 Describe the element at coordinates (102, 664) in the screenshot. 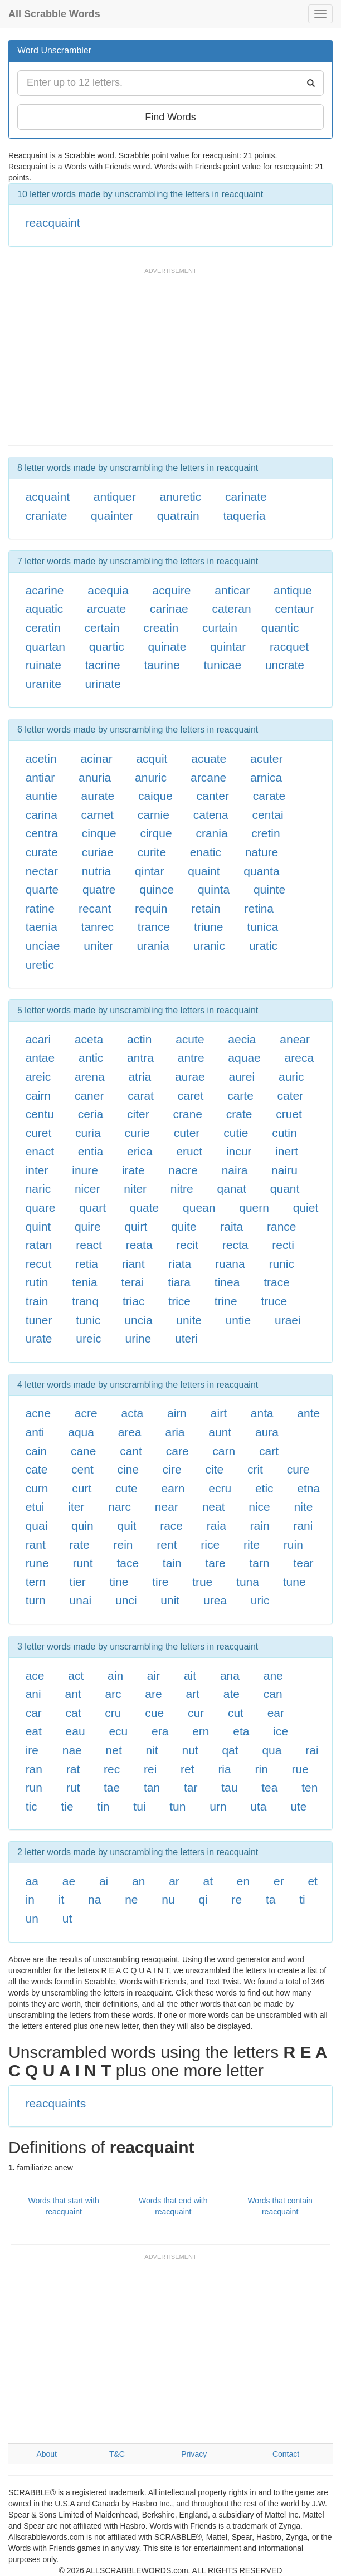

I see `tacrine` at that location.